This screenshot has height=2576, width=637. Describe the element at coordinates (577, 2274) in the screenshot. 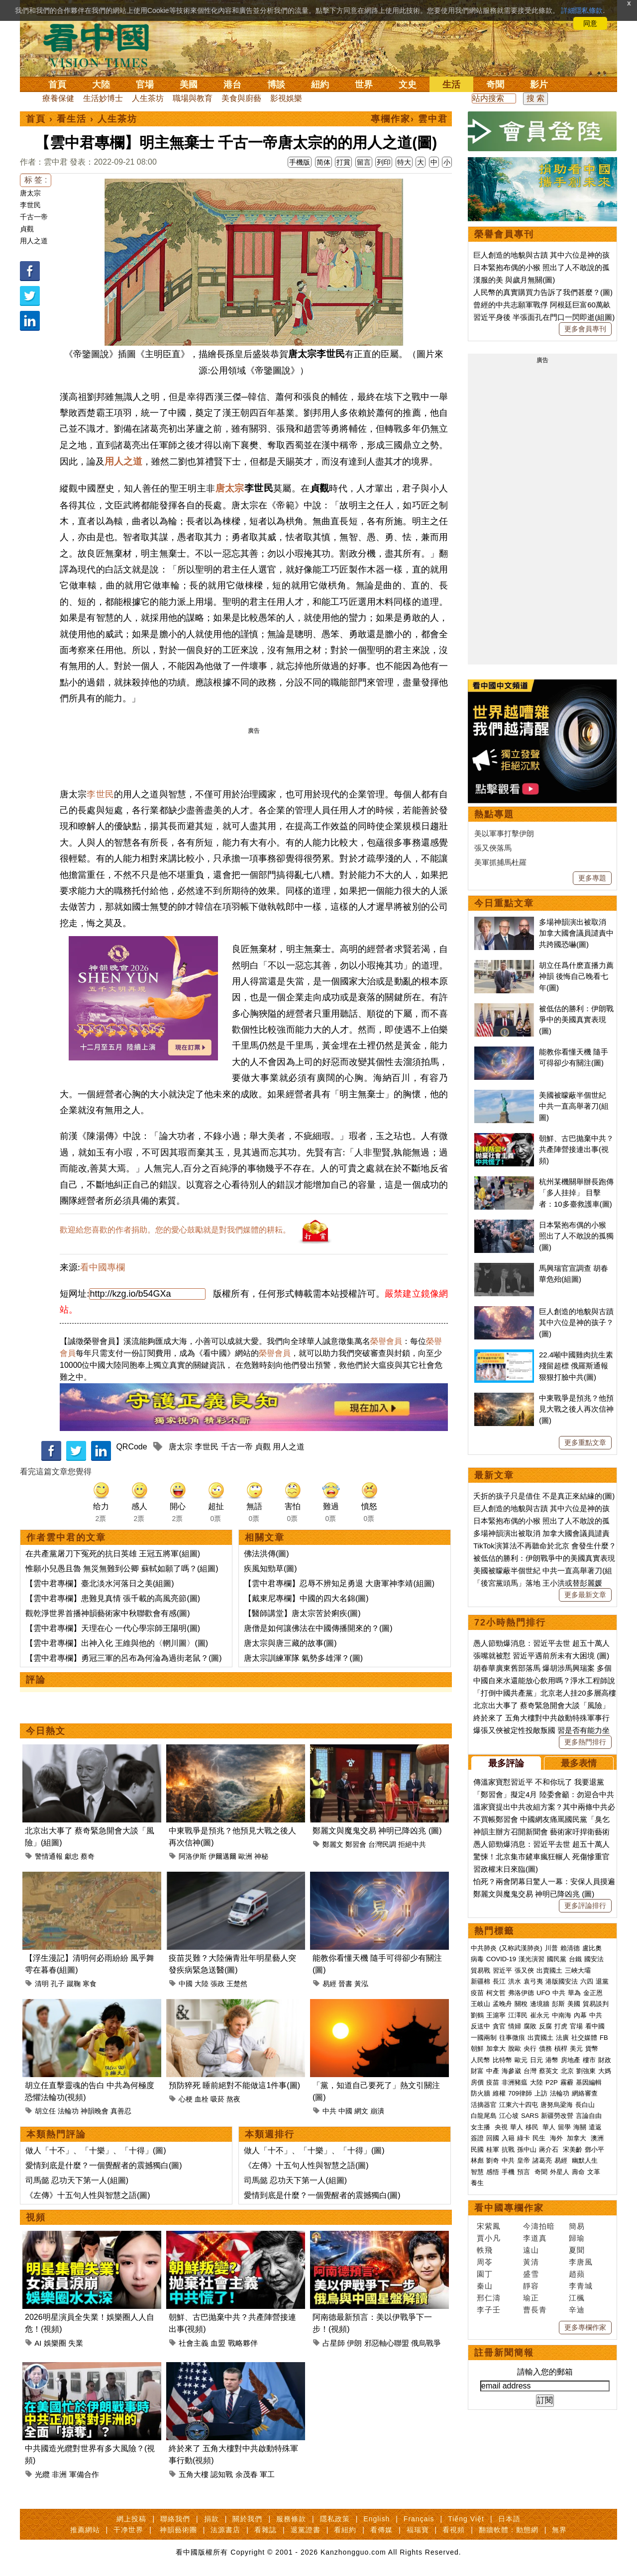

I see `趙蘋` at that location.